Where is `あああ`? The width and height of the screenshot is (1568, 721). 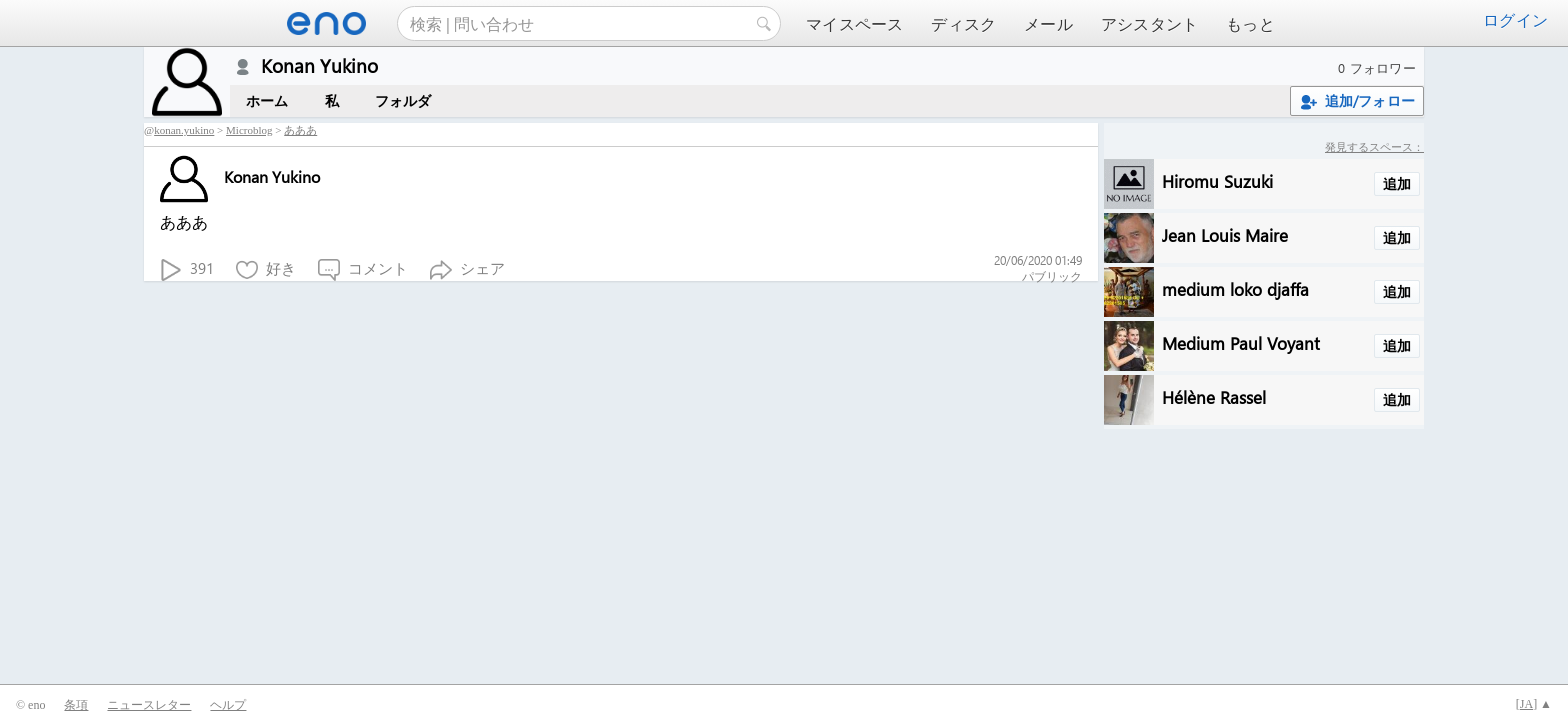 あああ is located at coordinates (300, 130).